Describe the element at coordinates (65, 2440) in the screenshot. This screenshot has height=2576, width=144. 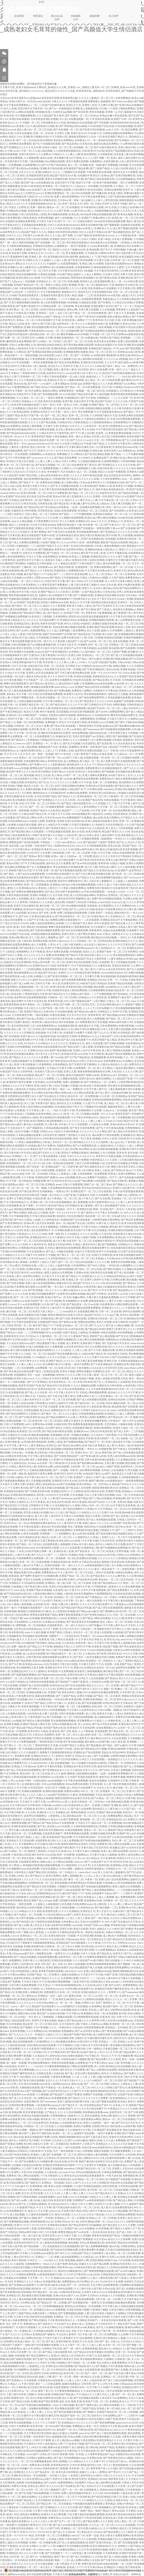
I see `成人伊人精品色xxxx视频` at that location.